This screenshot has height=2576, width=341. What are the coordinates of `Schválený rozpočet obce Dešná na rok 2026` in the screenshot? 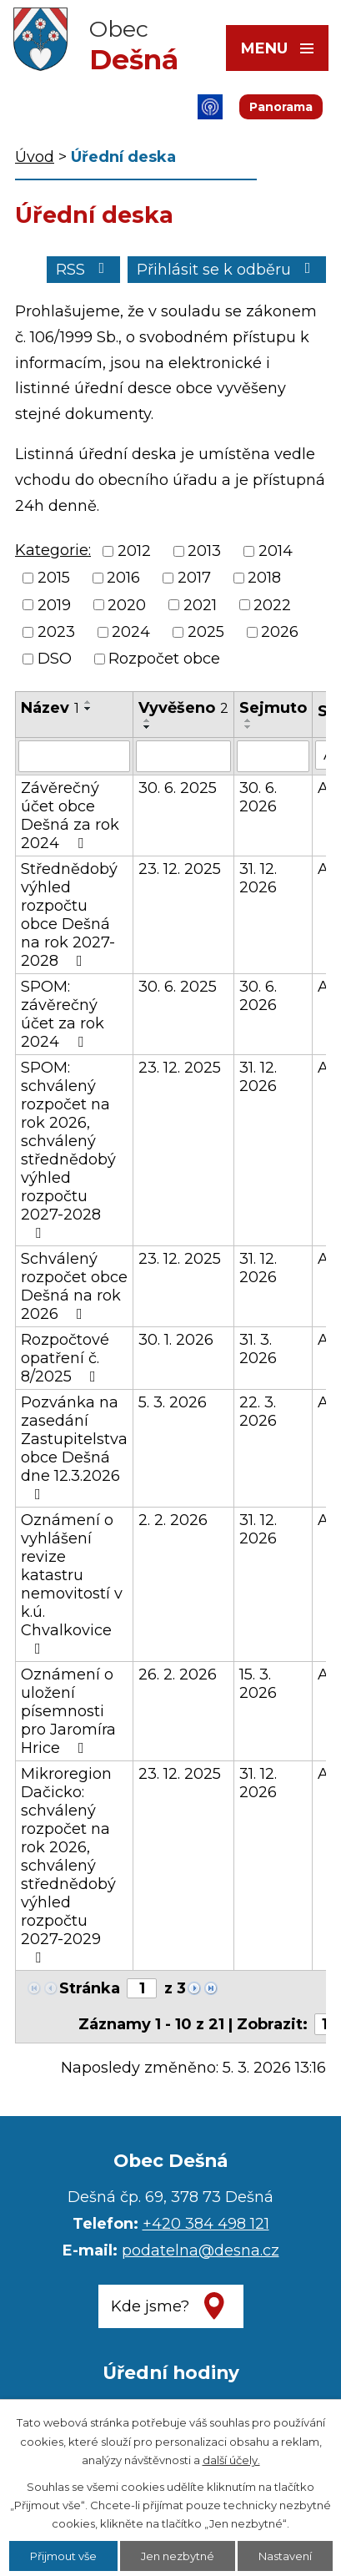 It's located at (74, 1286).